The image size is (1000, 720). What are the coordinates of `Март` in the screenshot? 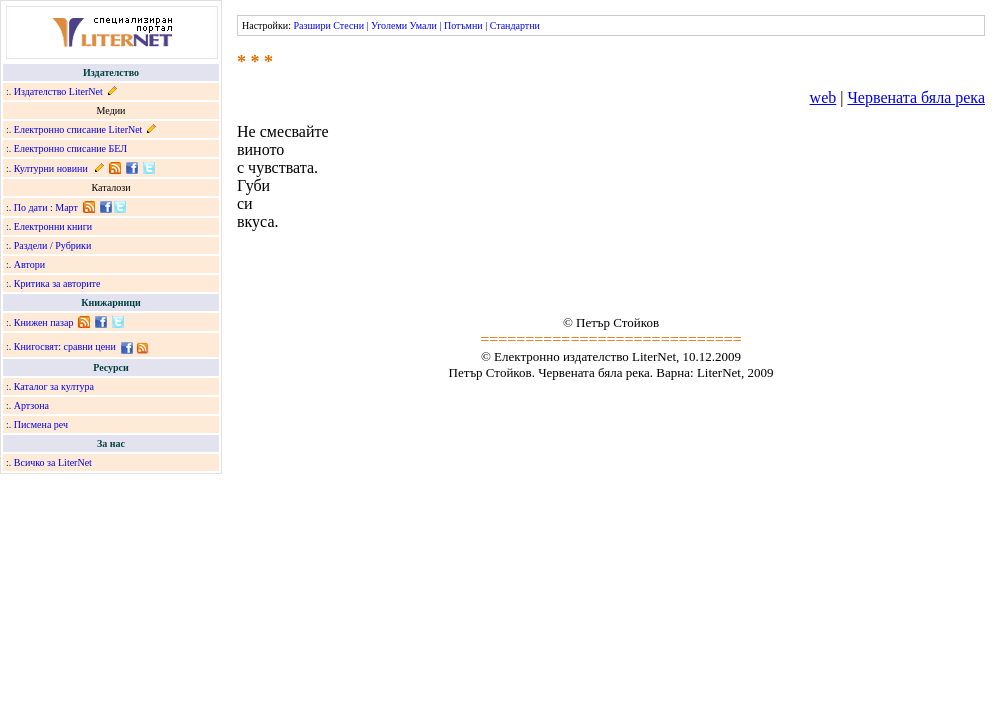 It's located at (66, 207).